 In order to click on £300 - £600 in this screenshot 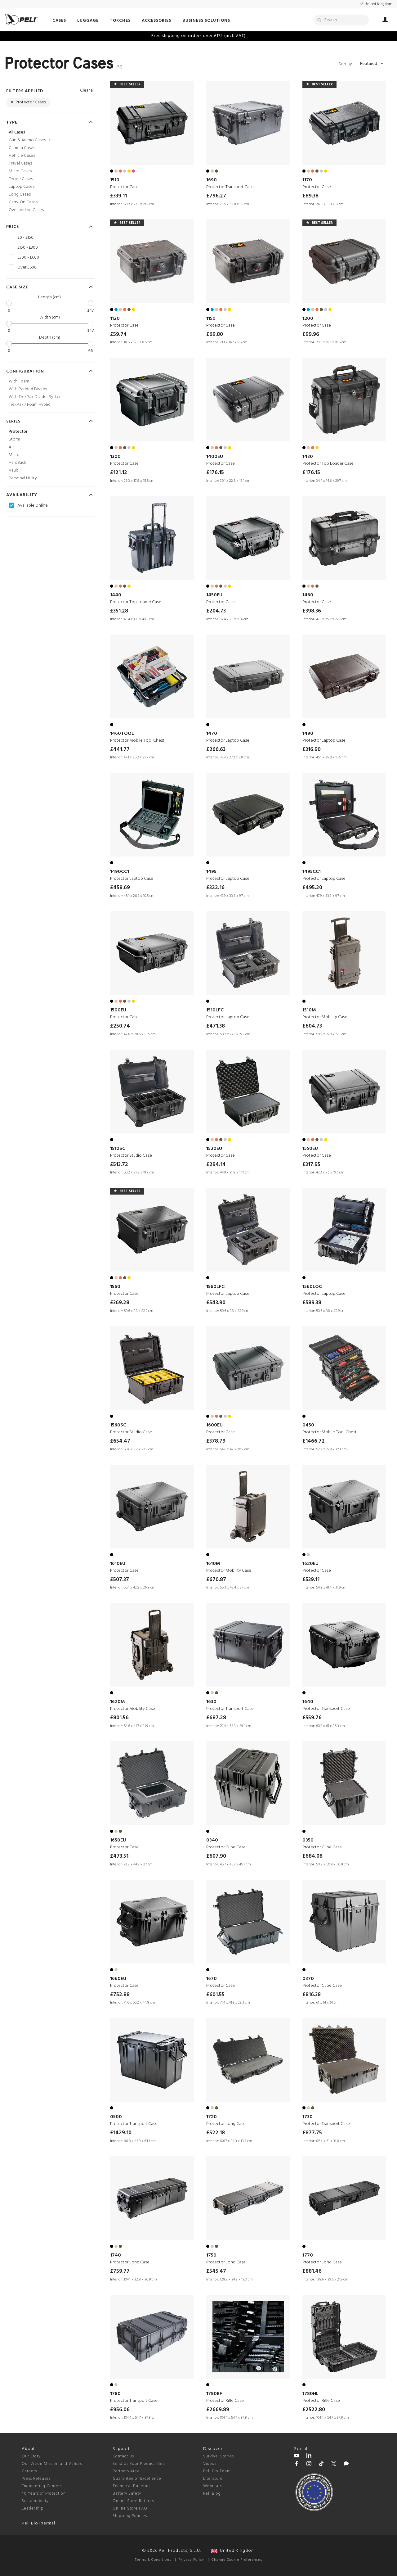, I will do `click(28, 258)`.